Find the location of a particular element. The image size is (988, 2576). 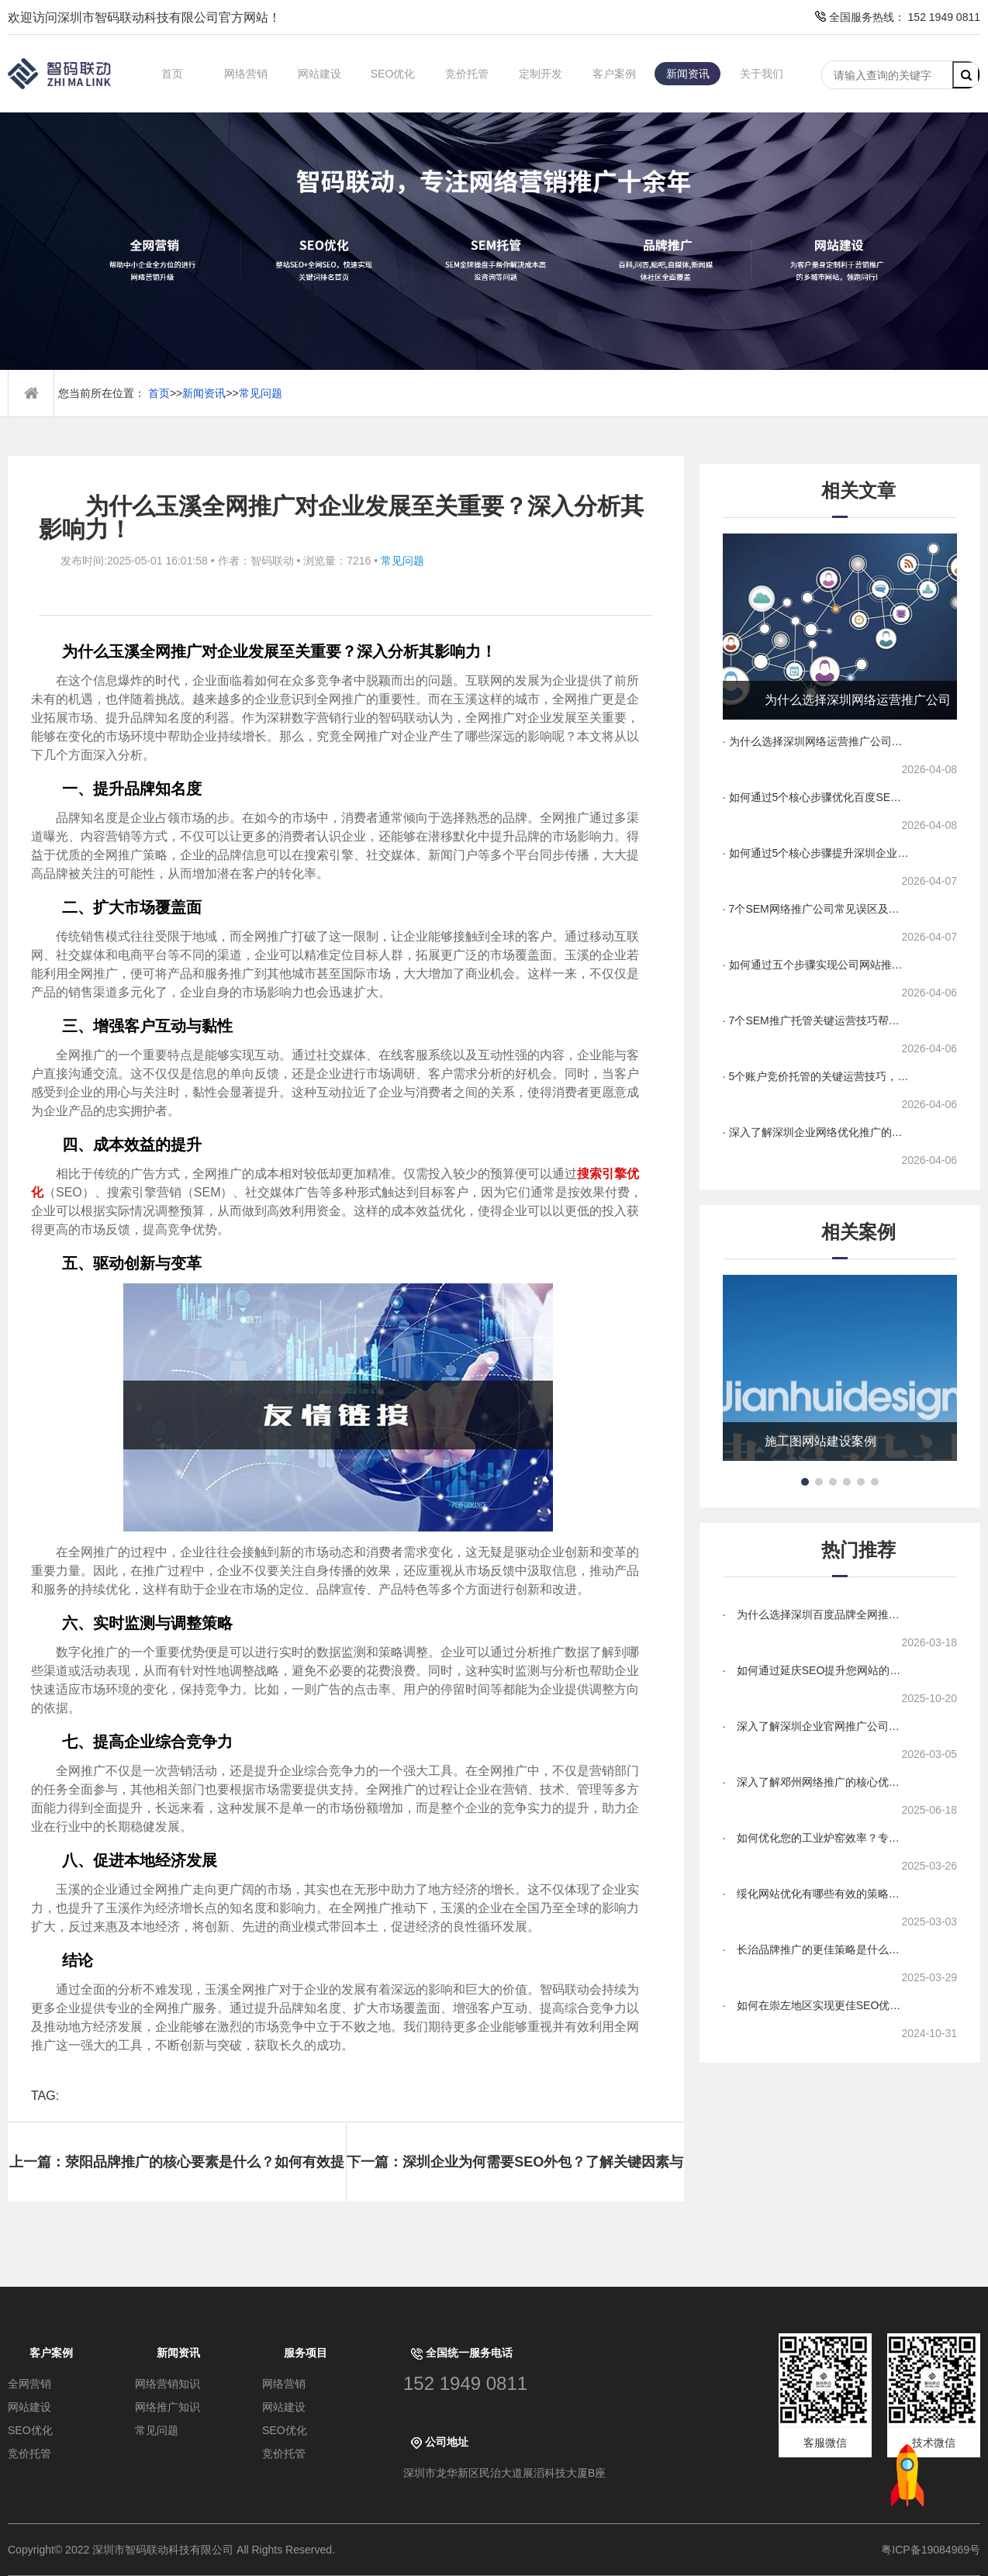

网站建设 is located at coordinates (319, 73).